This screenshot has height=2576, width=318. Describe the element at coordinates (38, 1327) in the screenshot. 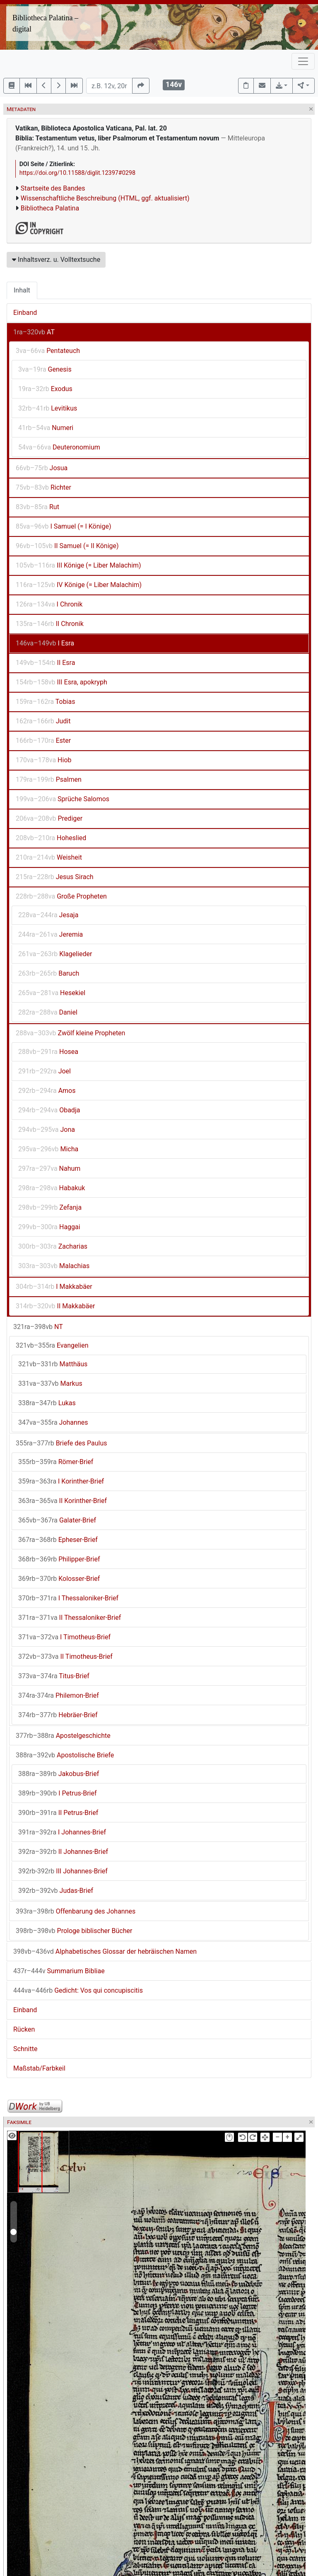

I see `NT` at that location.